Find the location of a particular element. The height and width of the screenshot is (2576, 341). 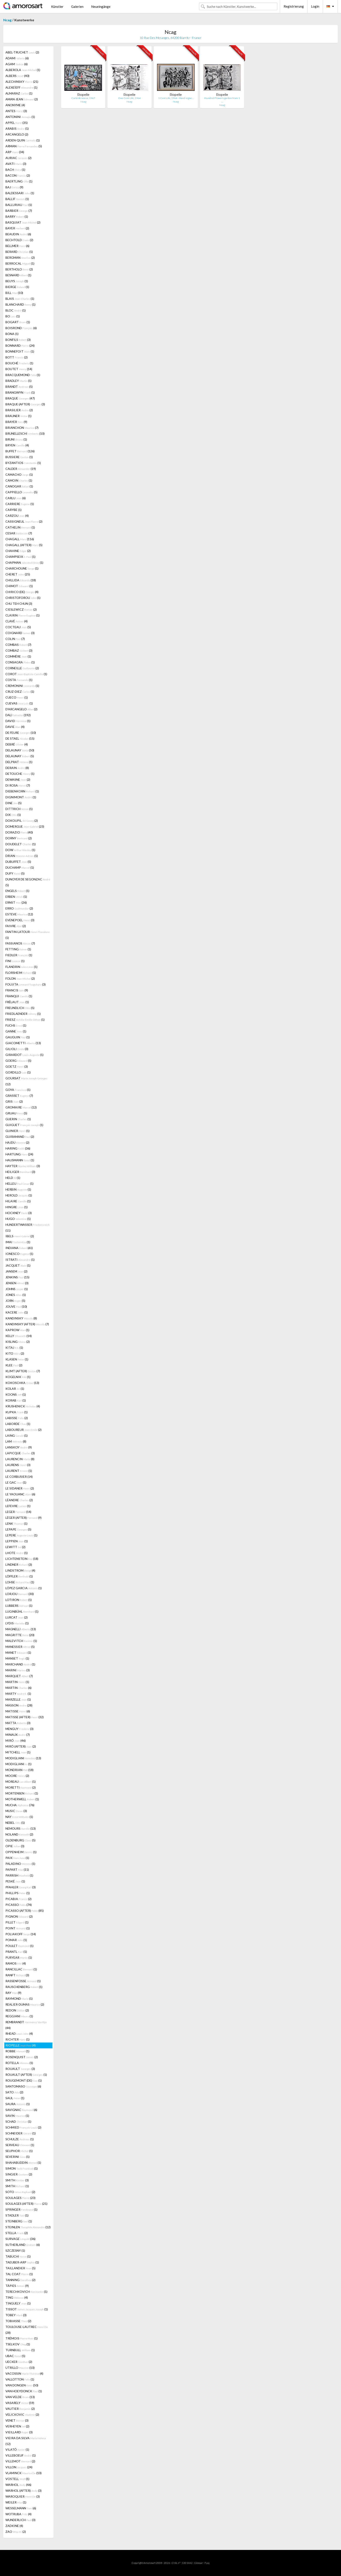

BEUYS (1) is located at coordinates (16, 281).